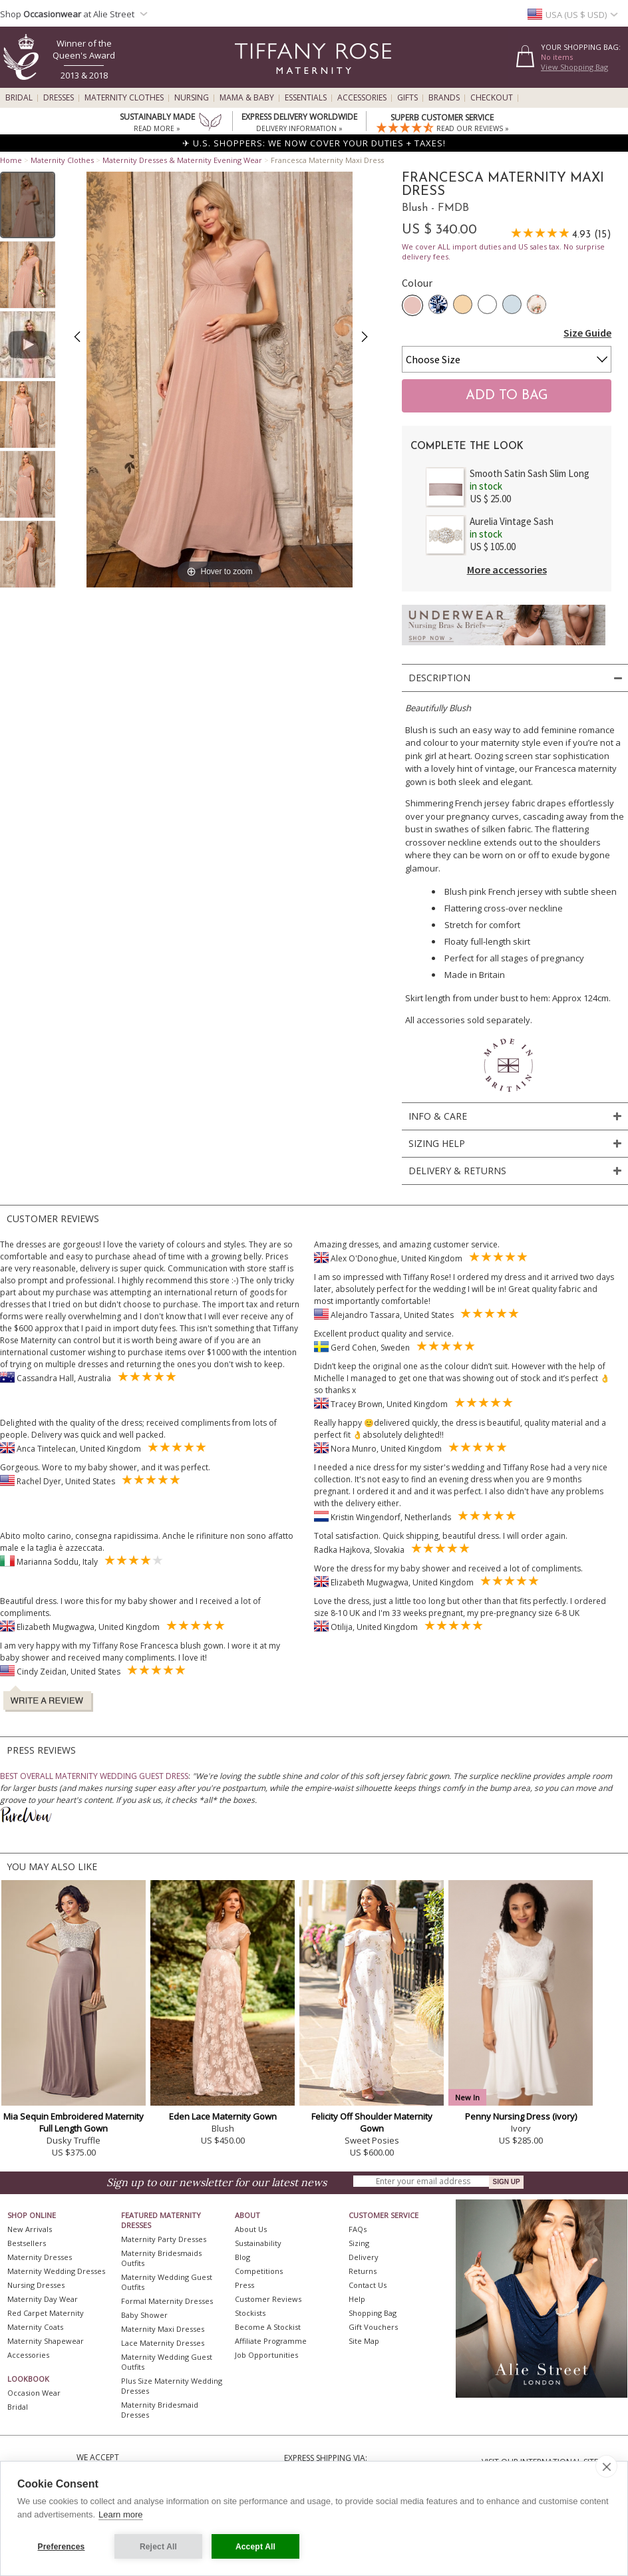 The image size is (628, 2576). Describe the element at coordinates (306, 98) in the screenshot. I see `Essentials` at that location.